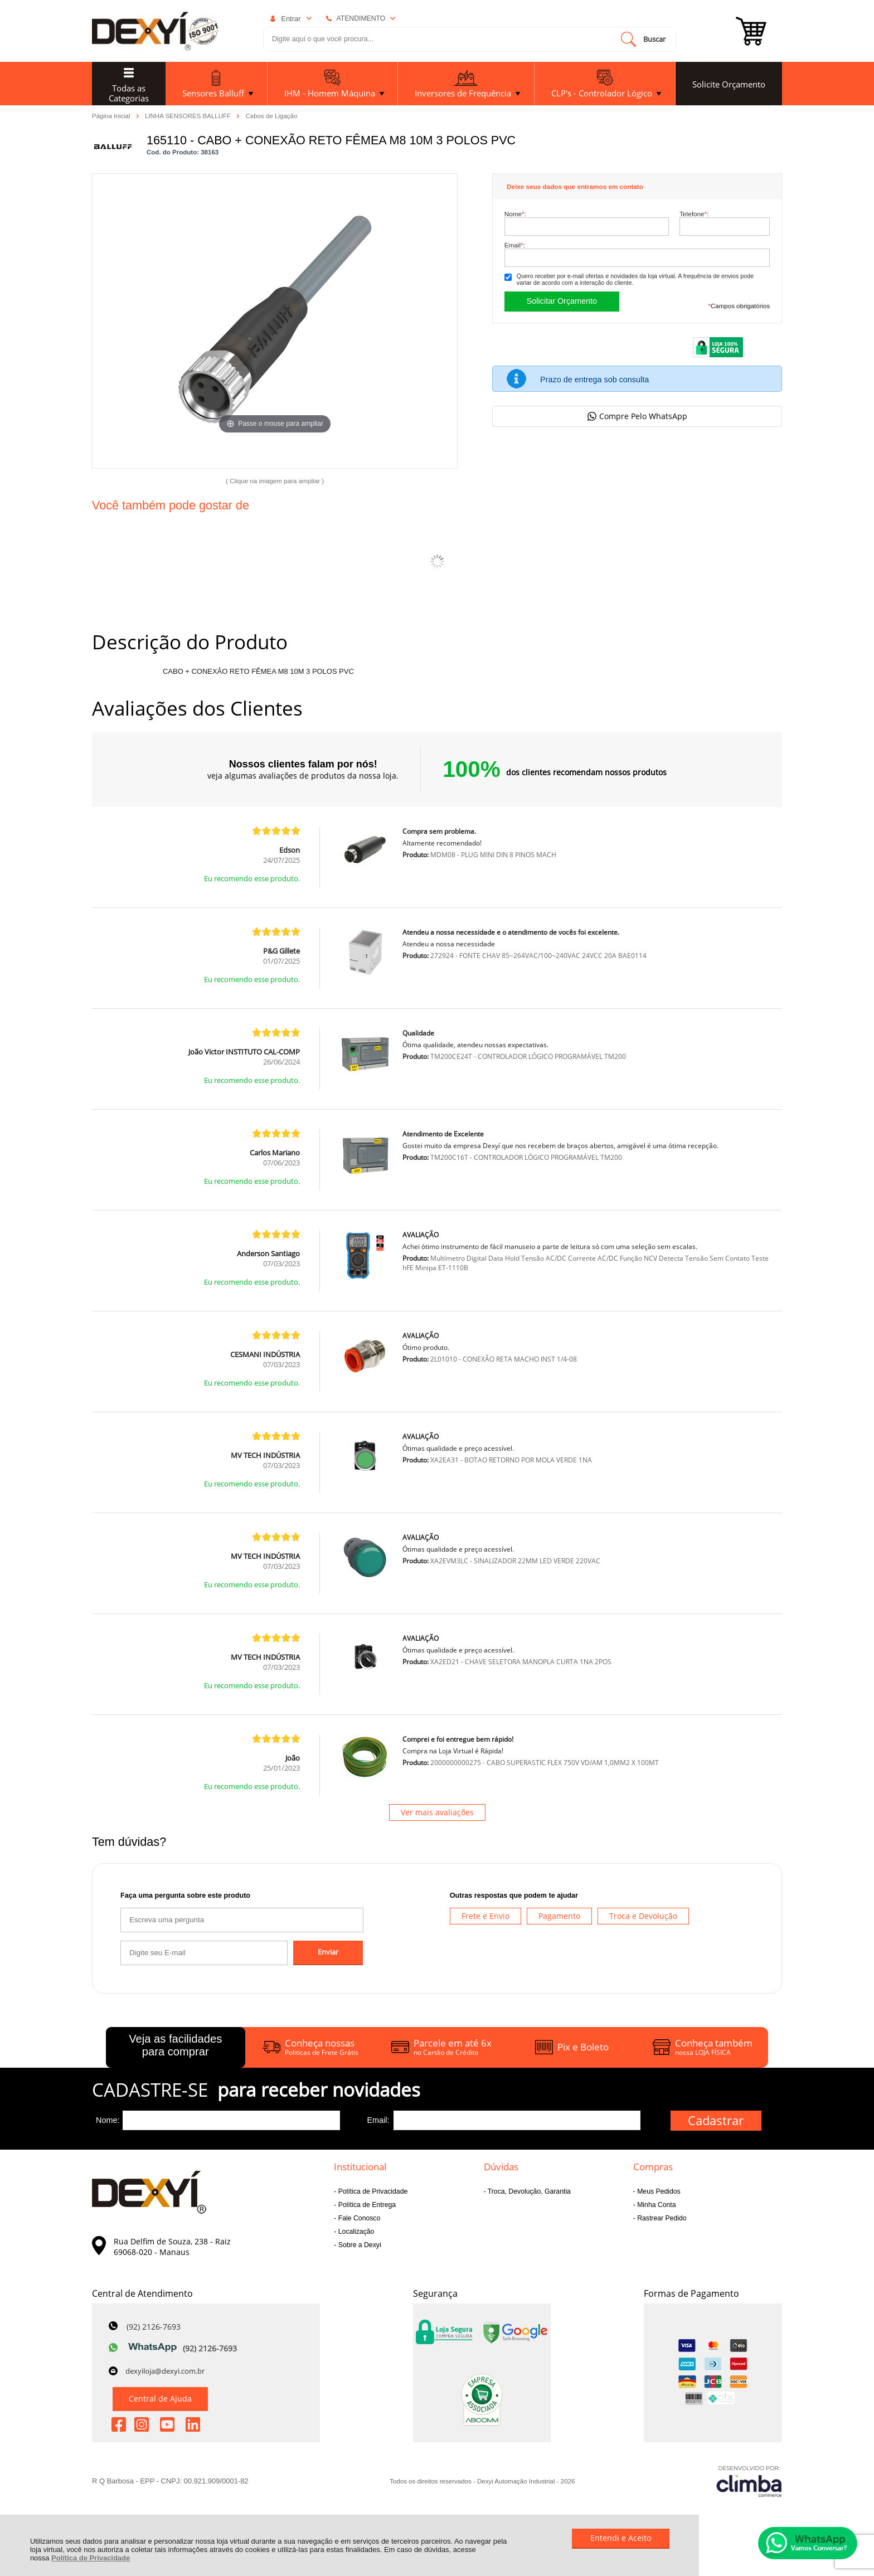 The image size is (874, 2576). Describe the element at coordinates (437, 1812) in the screenshot. I see `Ver mais avaliações` at that location.